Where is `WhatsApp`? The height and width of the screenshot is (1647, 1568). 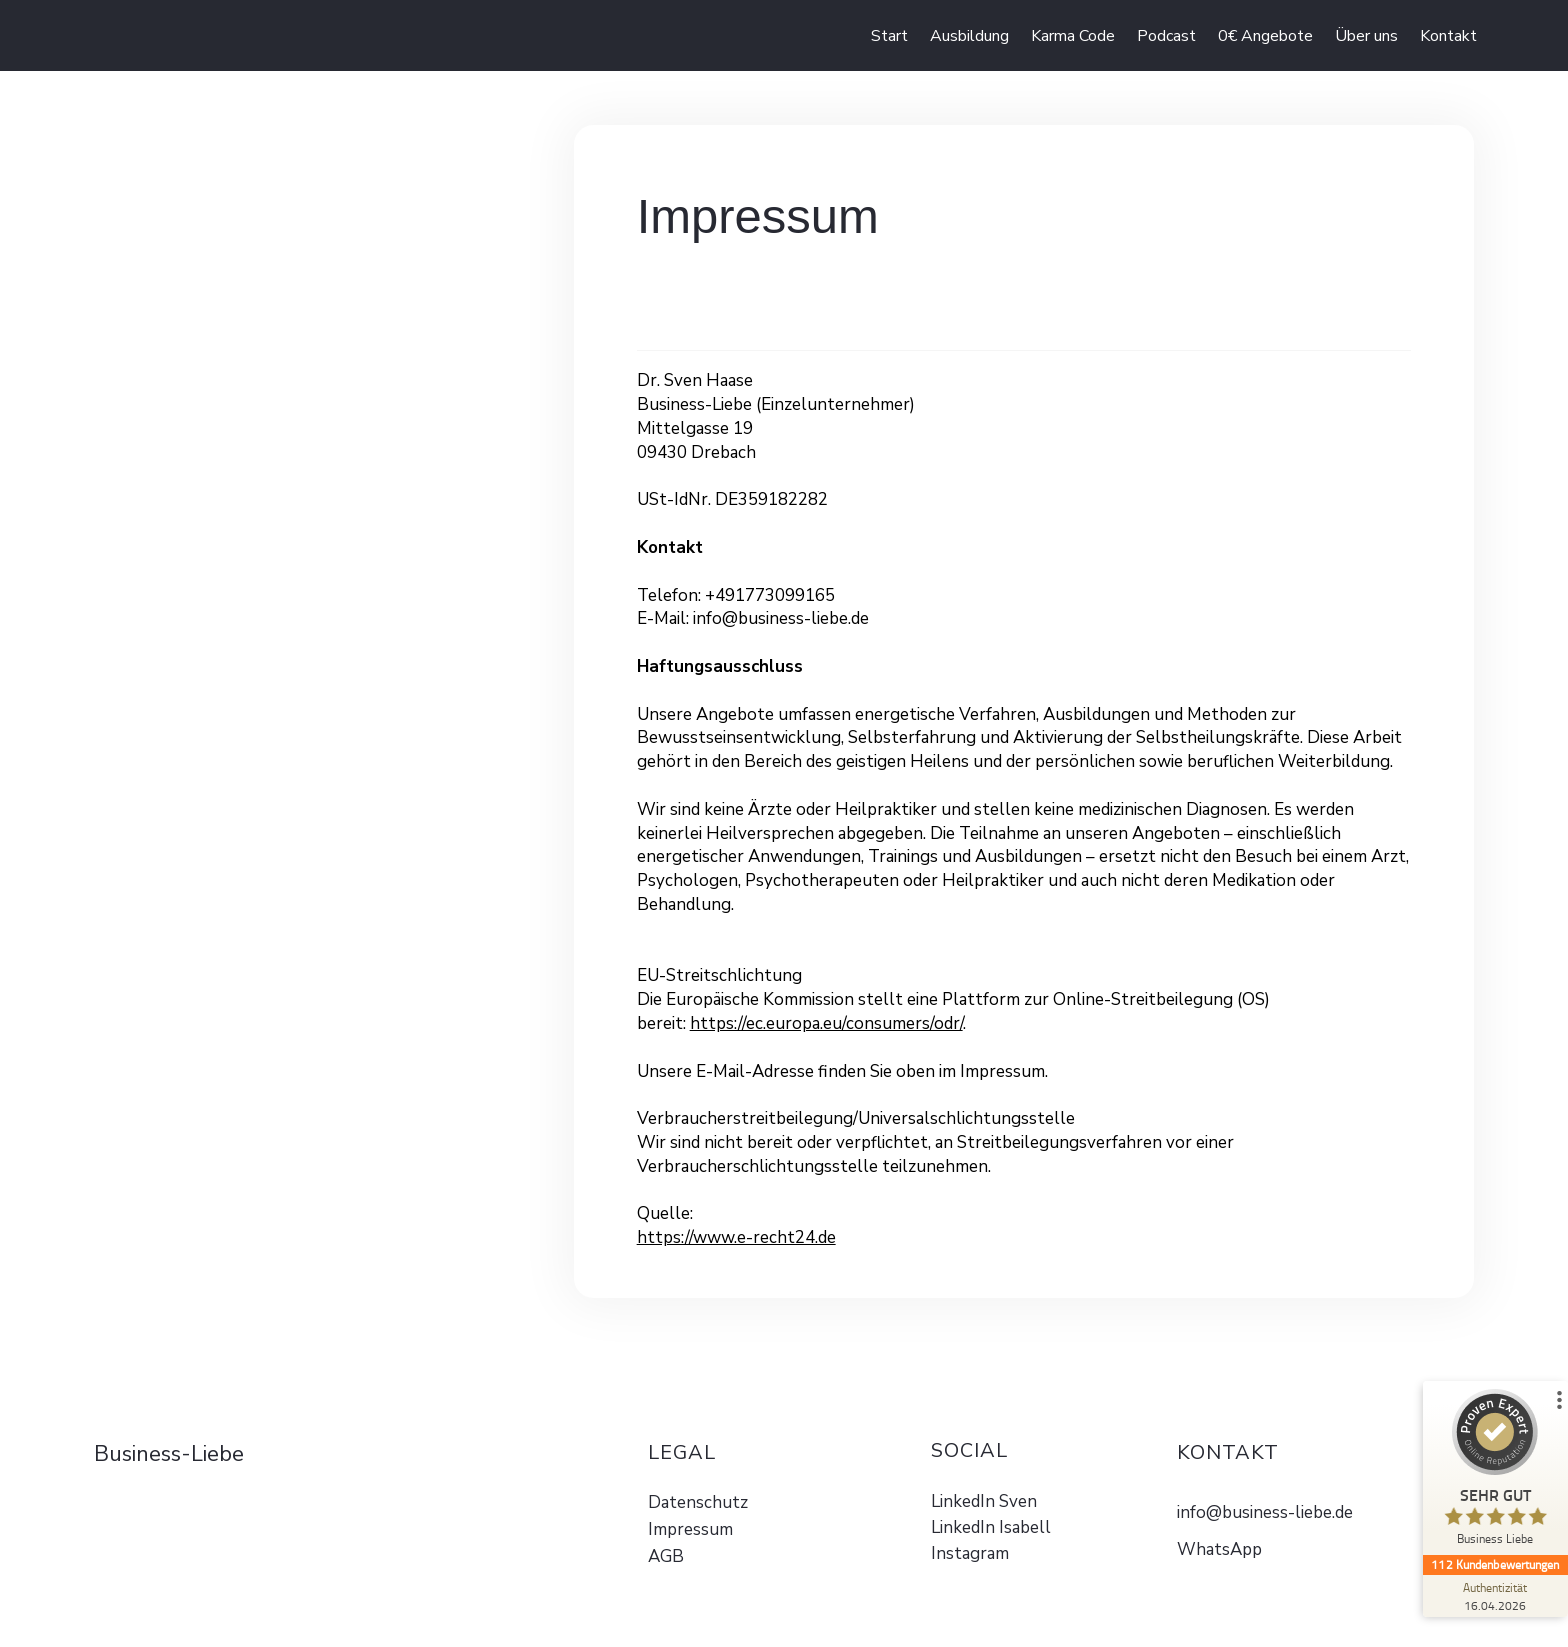 WhatsApp is located at coordinates (1219, 1549).